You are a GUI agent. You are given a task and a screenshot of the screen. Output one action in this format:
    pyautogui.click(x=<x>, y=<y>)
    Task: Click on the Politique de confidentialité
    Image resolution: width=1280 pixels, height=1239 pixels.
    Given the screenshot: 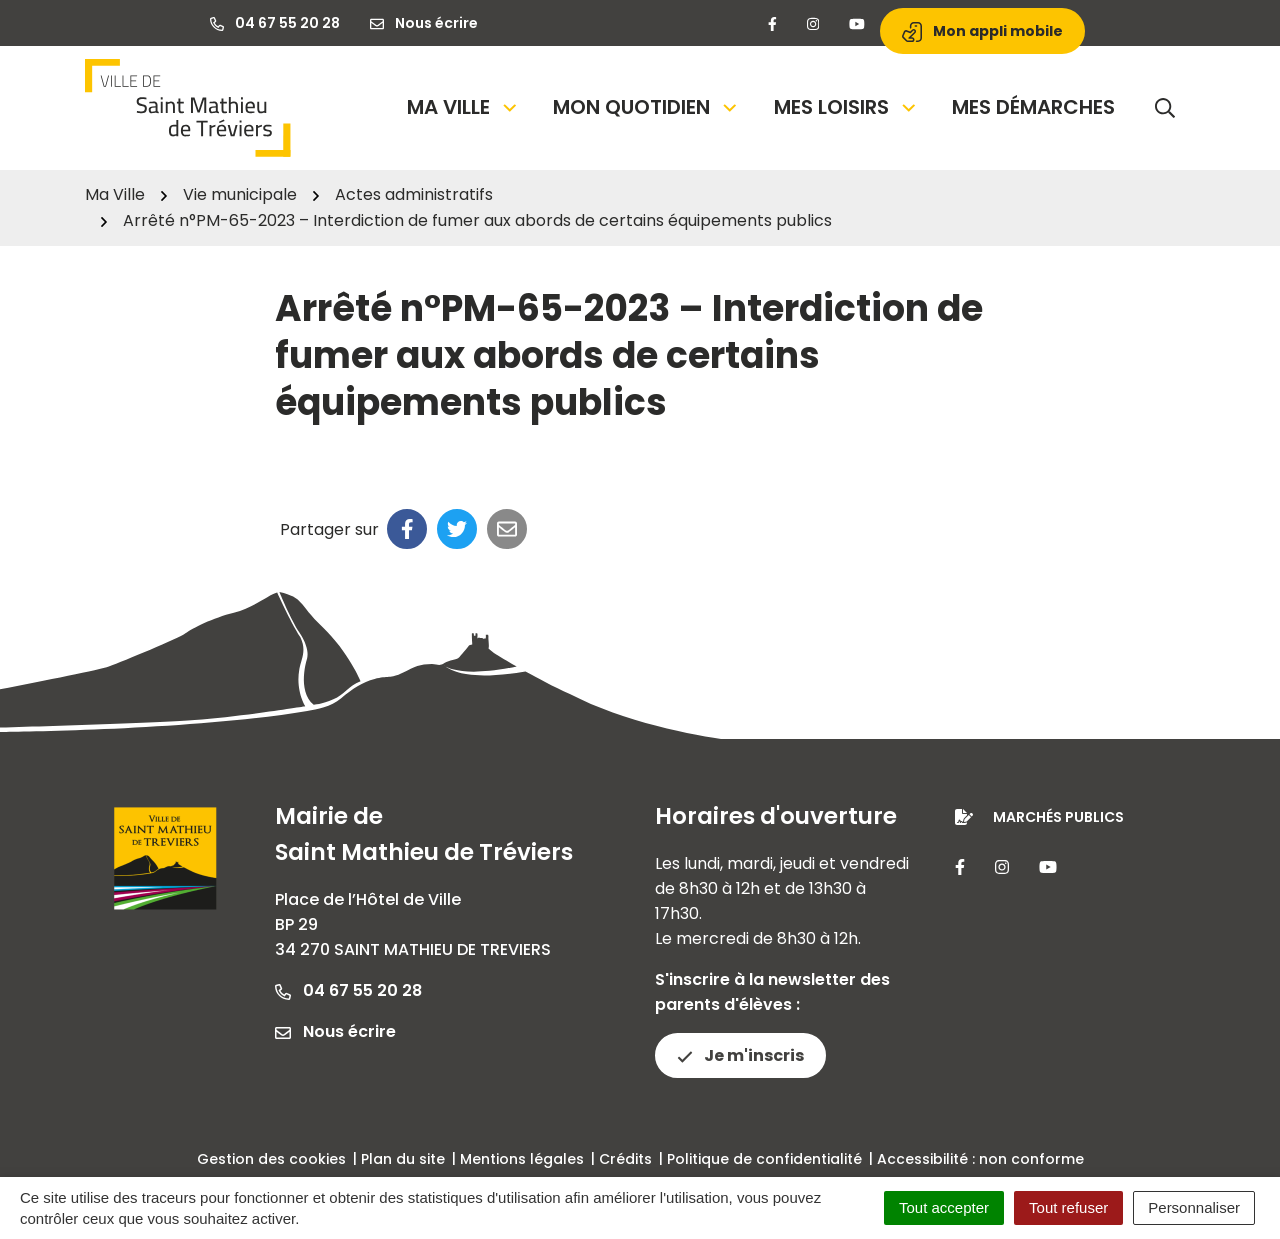 What is the action you would take?
    pyautogui.click(x=764, y=1159)
    